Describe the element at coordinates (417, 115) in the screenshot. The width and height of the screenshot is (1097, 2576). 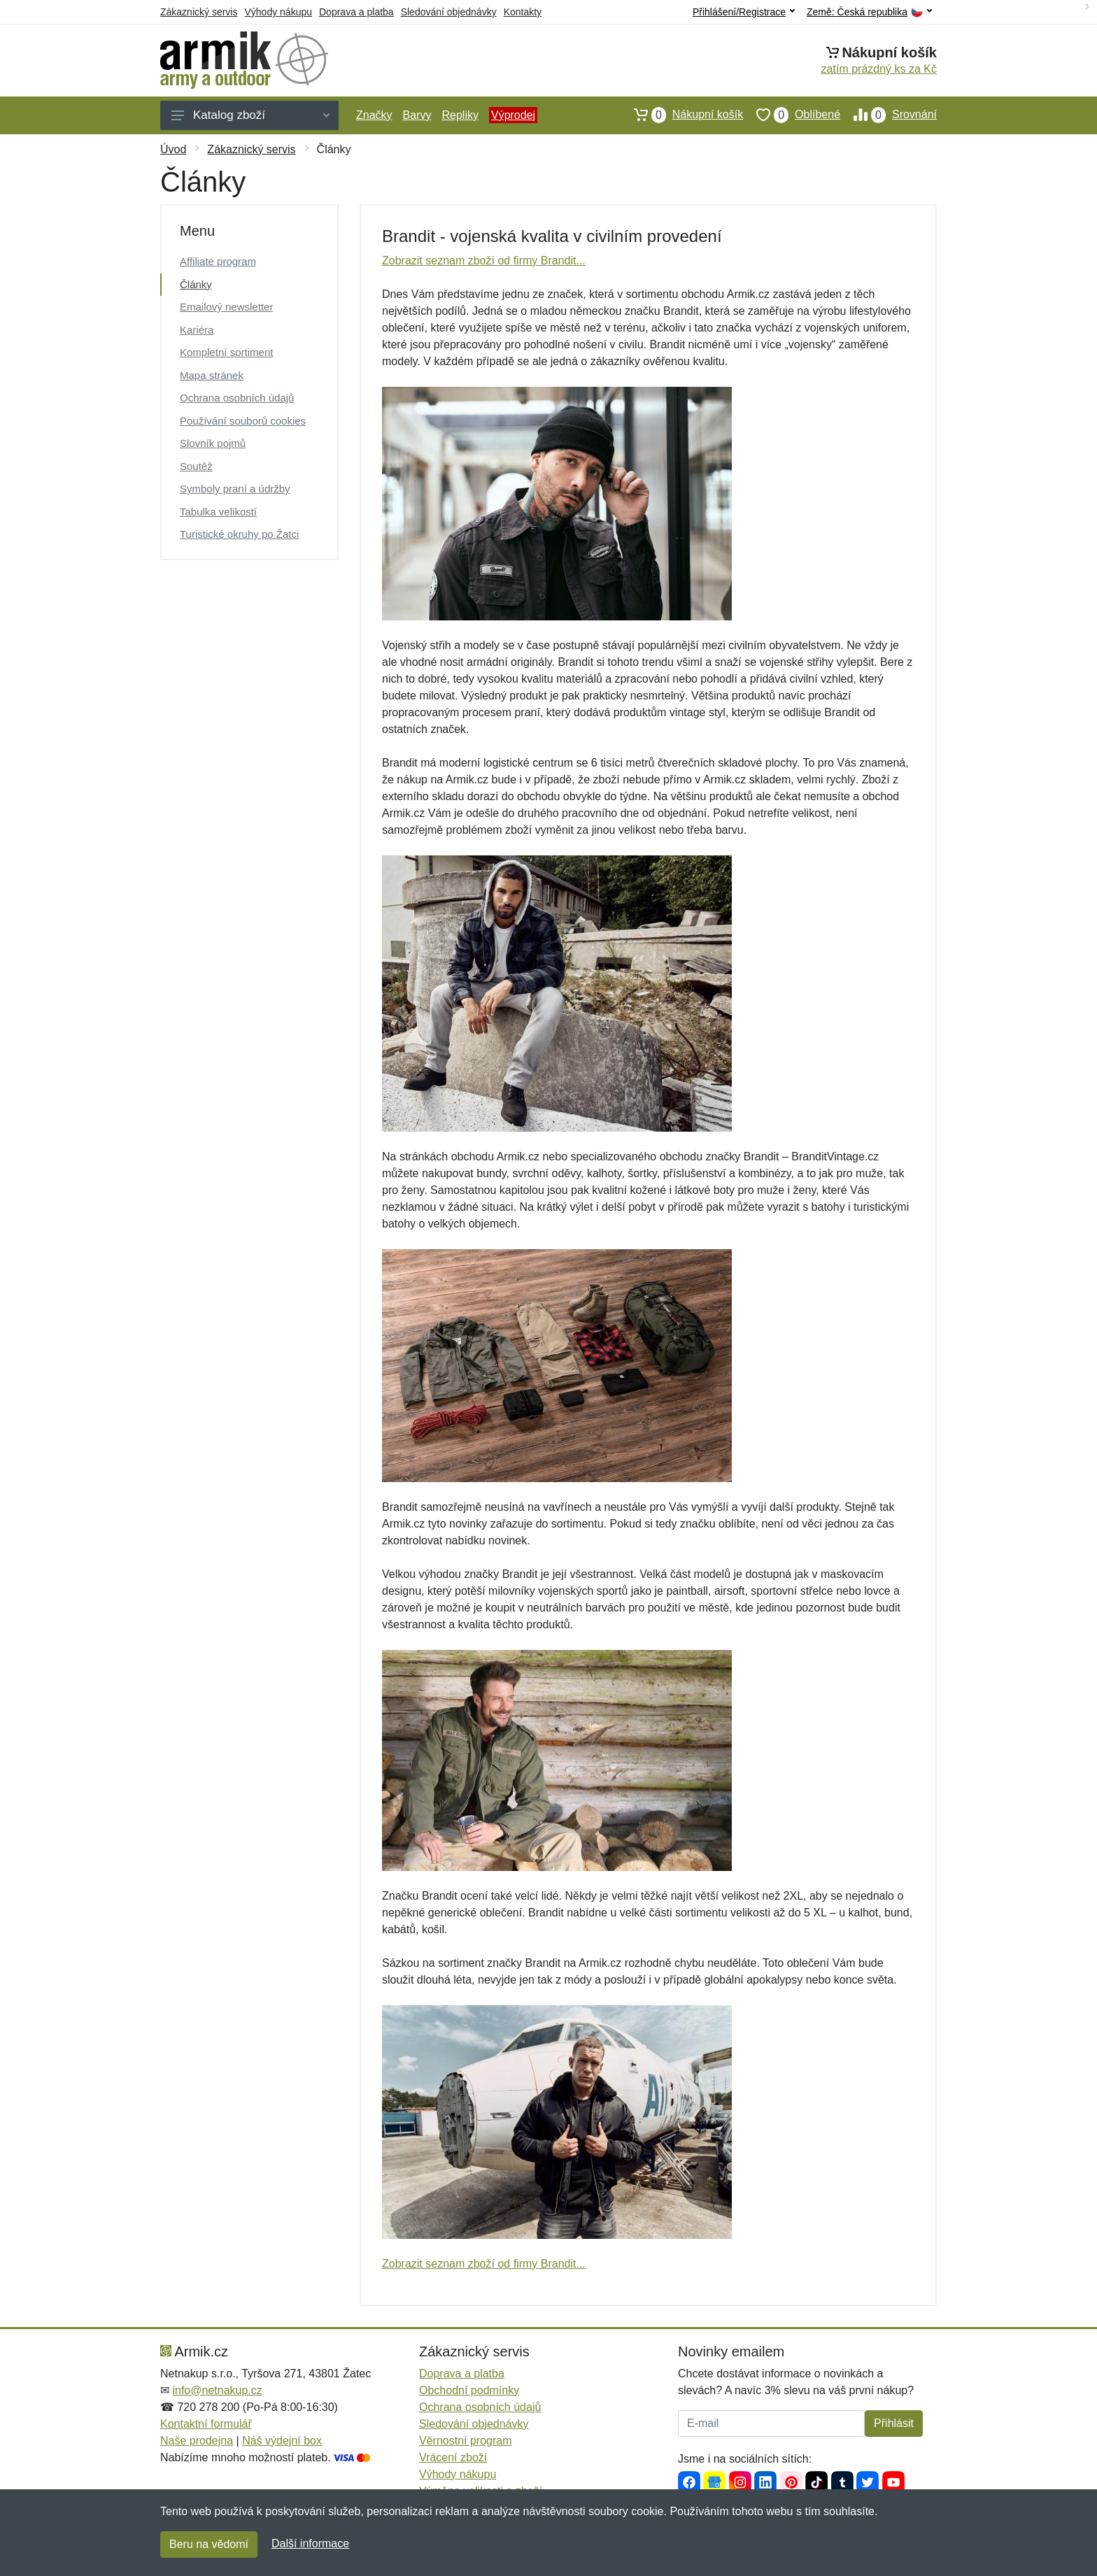
I see `Barvy` at that location.